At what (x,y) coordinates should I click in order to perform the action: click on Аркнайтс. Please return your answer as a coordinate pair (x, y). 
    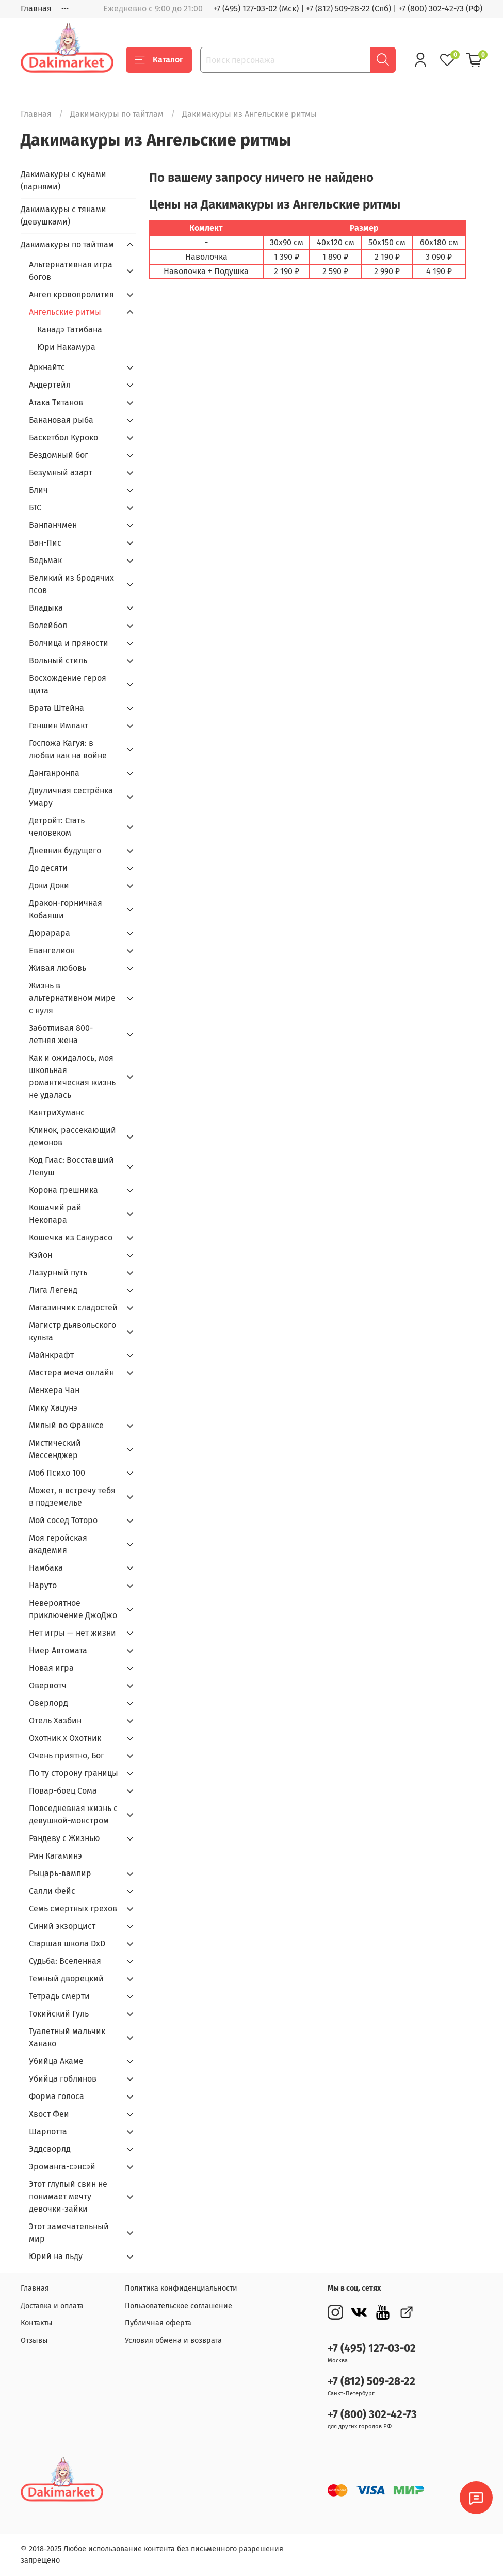
    Looking at the image, I should click on (47, 367).